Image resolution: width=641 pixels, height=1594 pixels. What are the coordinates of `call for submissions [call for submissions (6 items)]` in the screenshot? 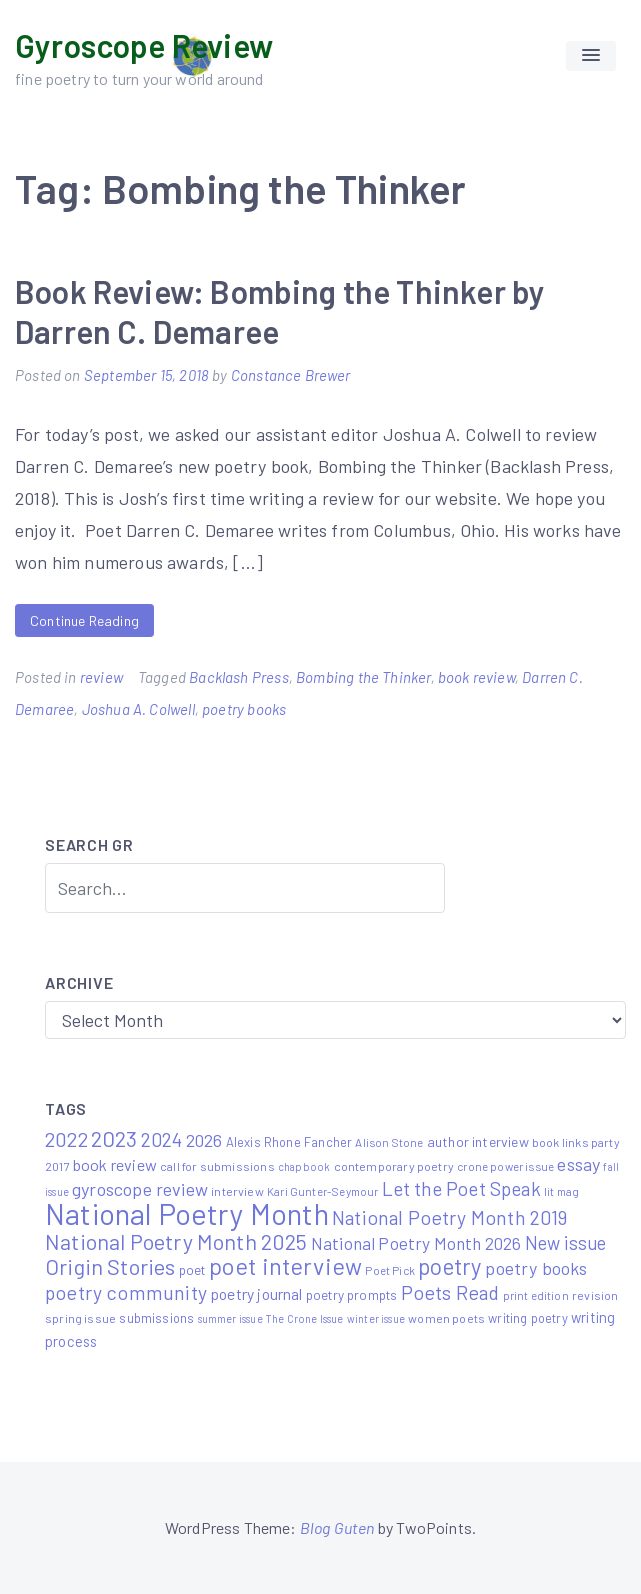 It's located at (217, 1166).